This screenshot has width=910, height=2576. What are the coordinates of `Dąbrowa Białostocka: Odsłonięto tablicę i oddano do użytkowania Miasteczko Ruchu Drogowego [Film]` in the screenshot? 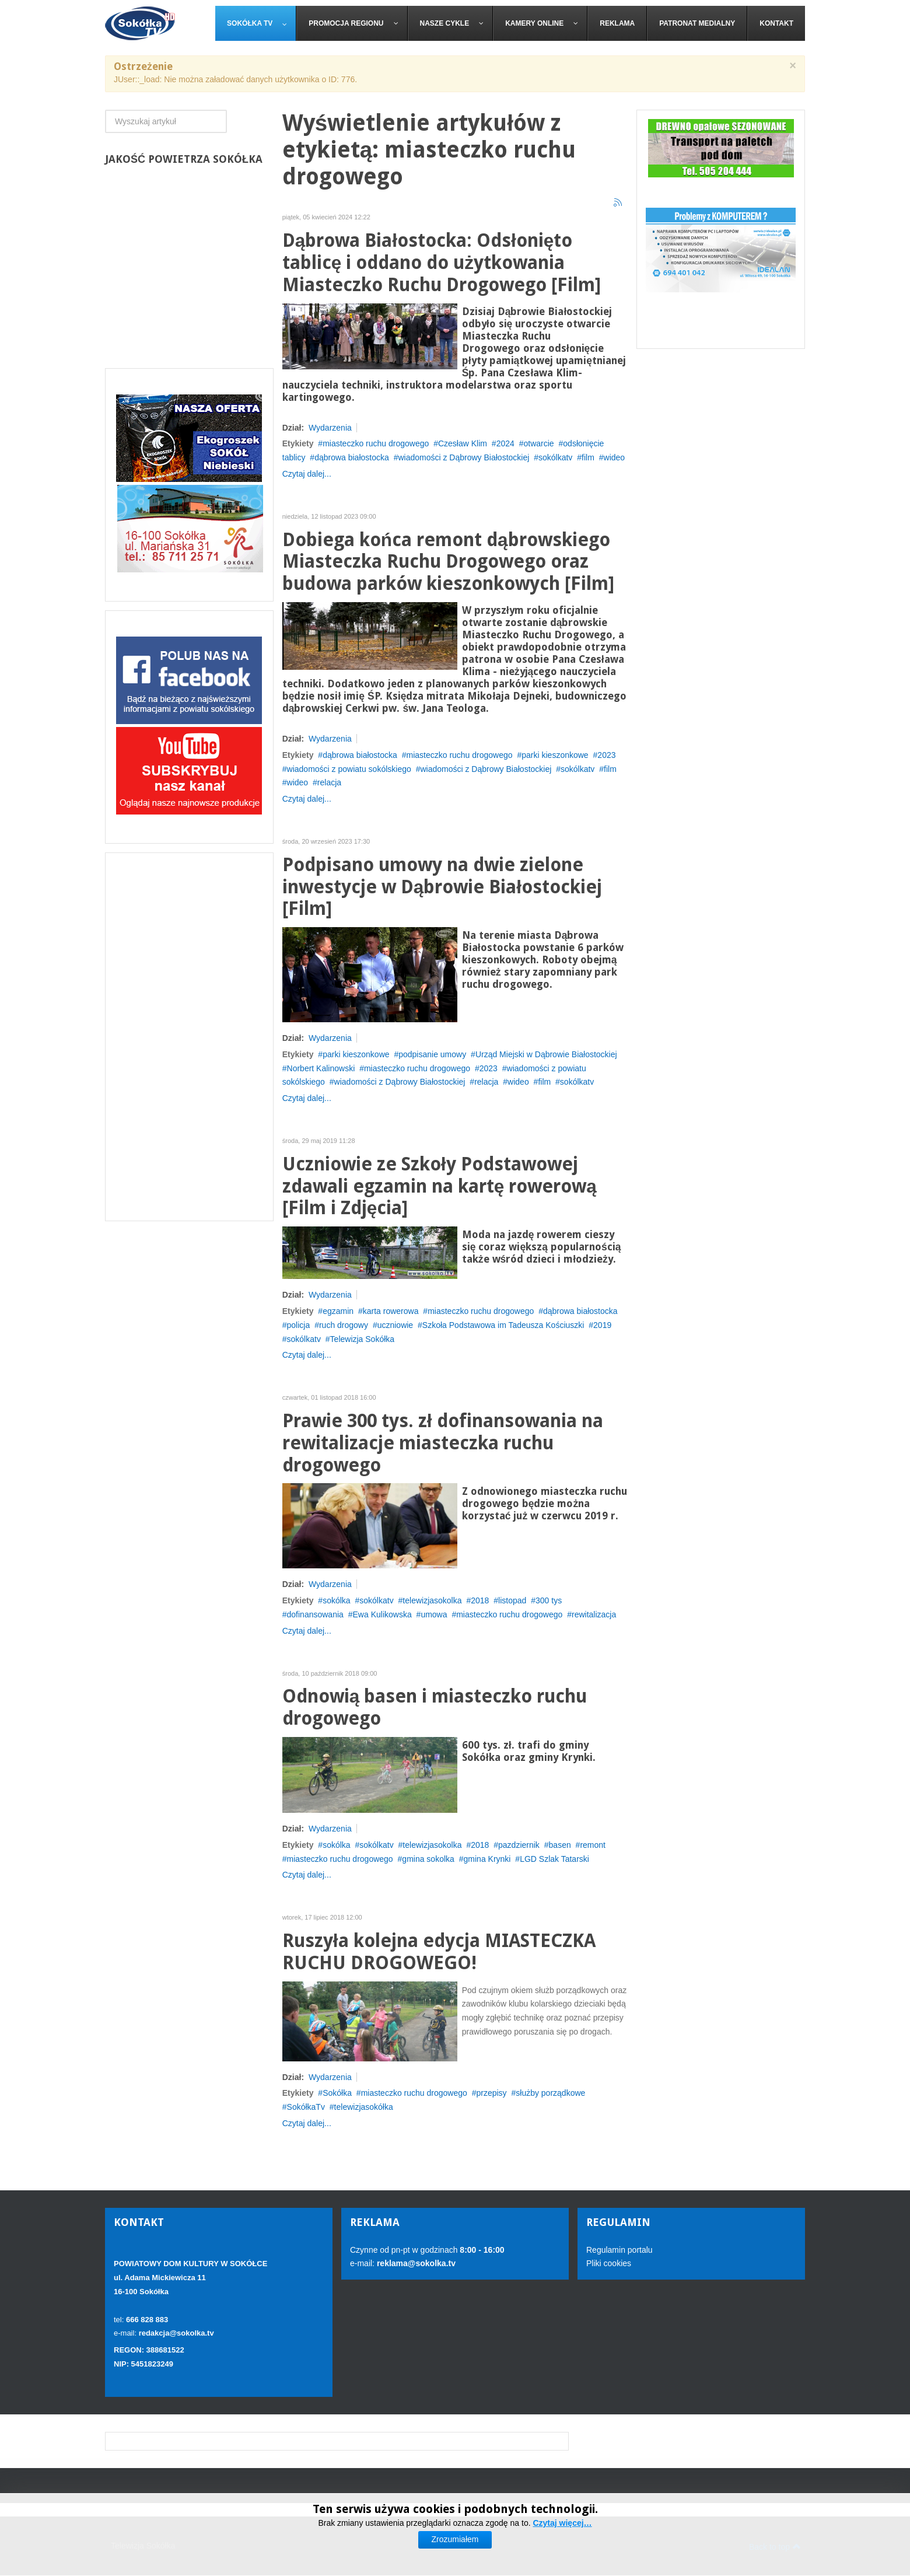 It's located at (441, 263).